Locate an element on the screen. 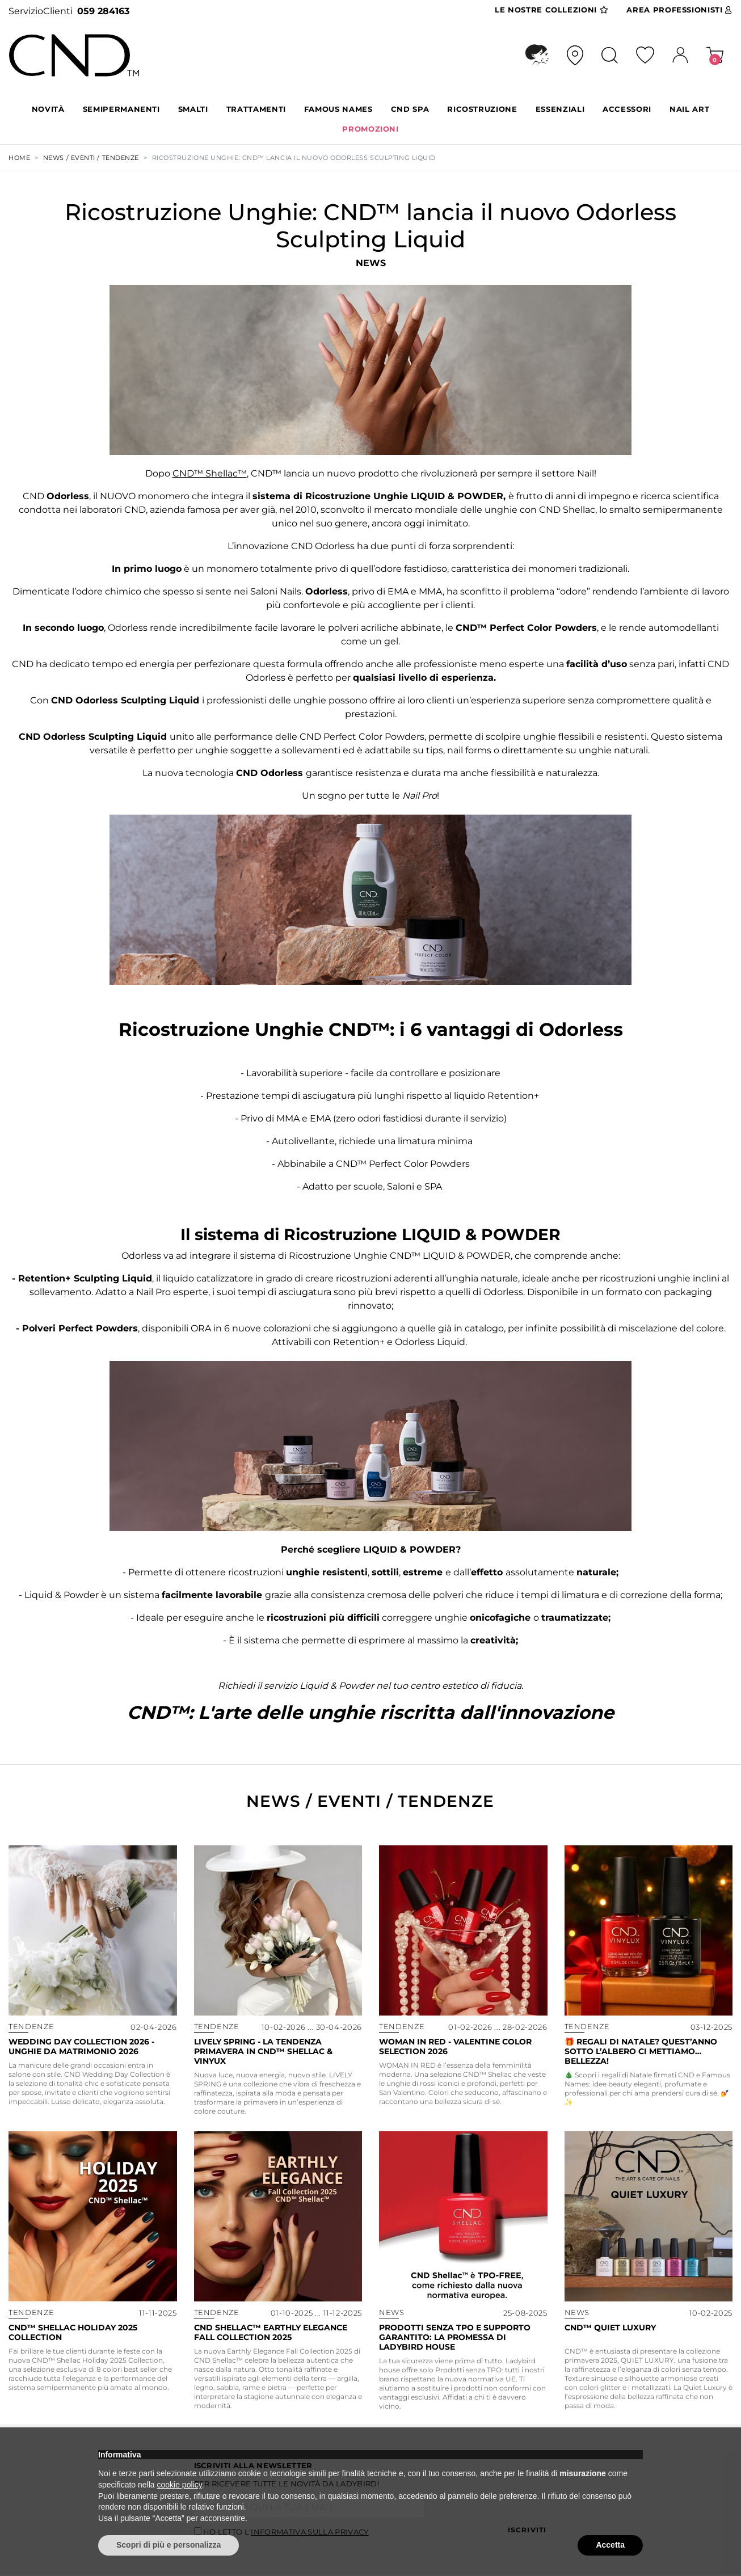  Novità is located at coordinates (48, 108).